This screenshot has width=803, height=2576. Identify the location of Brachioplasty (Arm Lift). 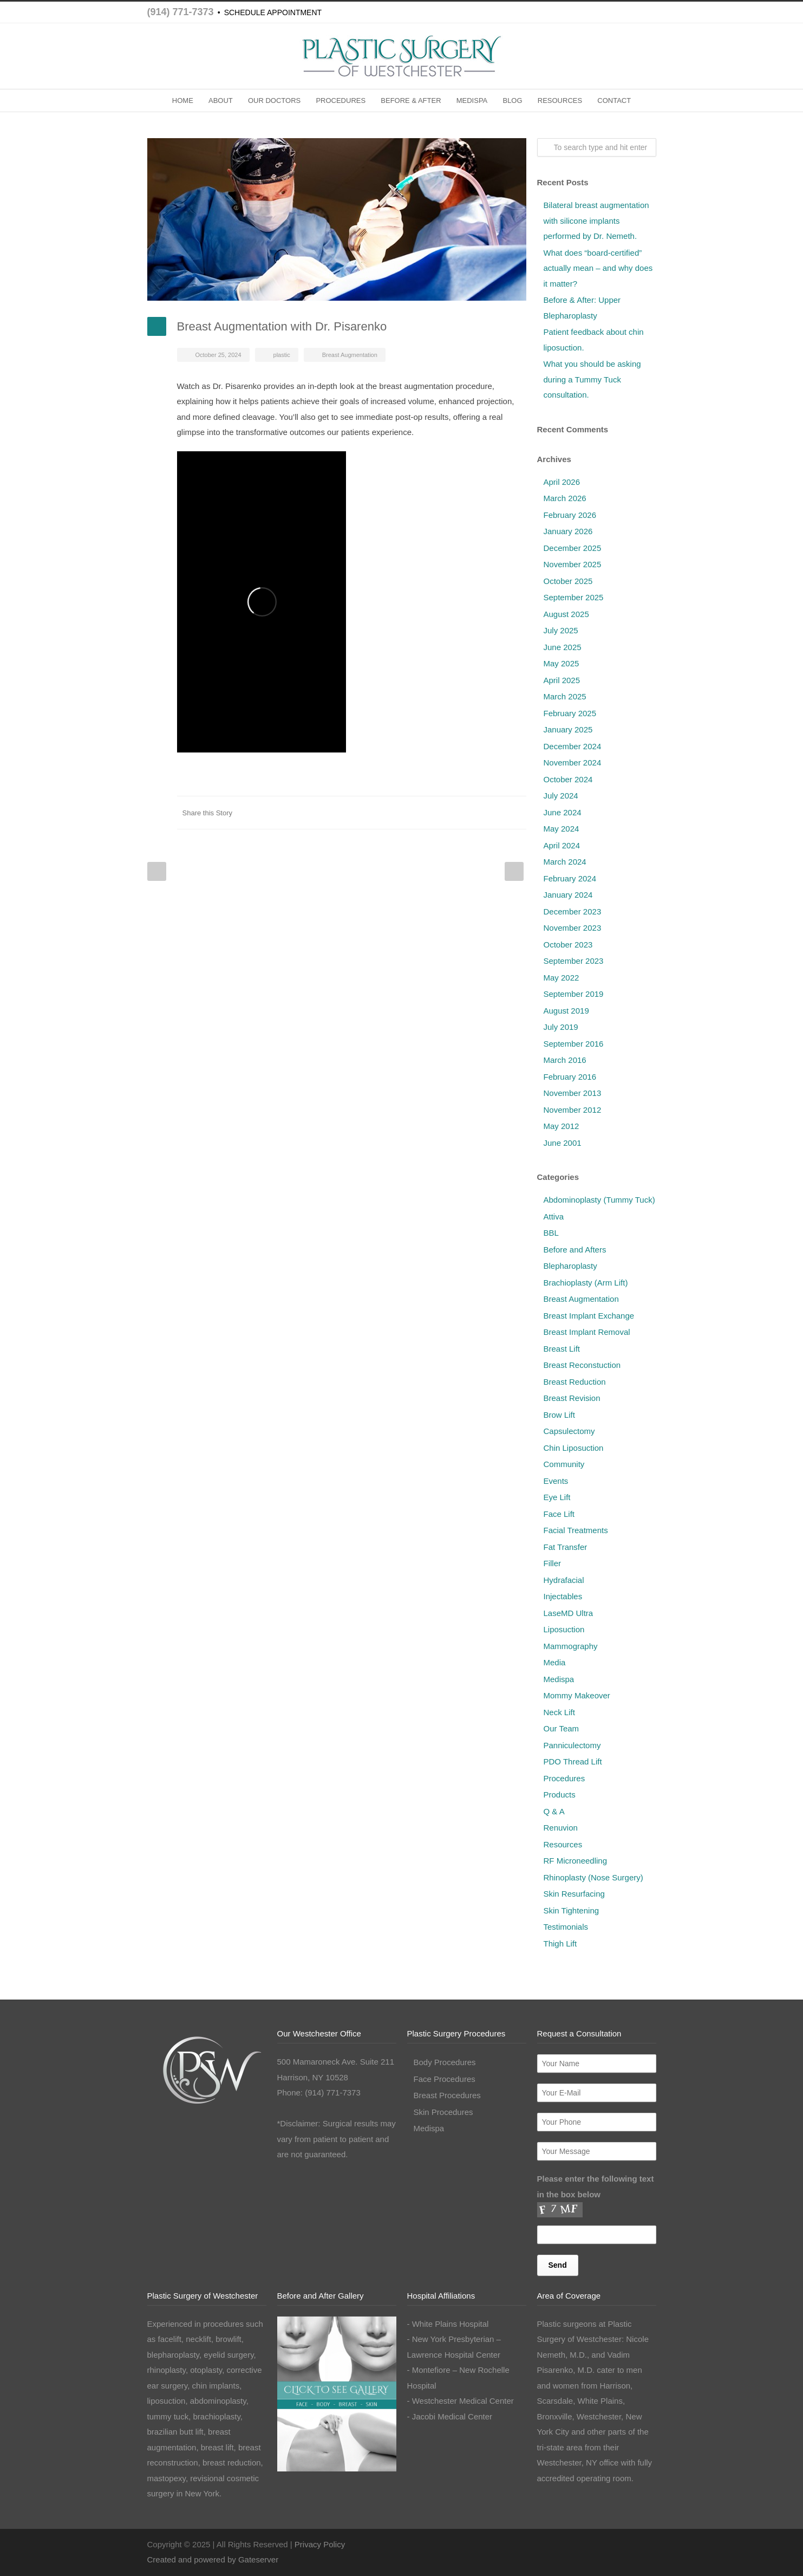
(586, 1282).